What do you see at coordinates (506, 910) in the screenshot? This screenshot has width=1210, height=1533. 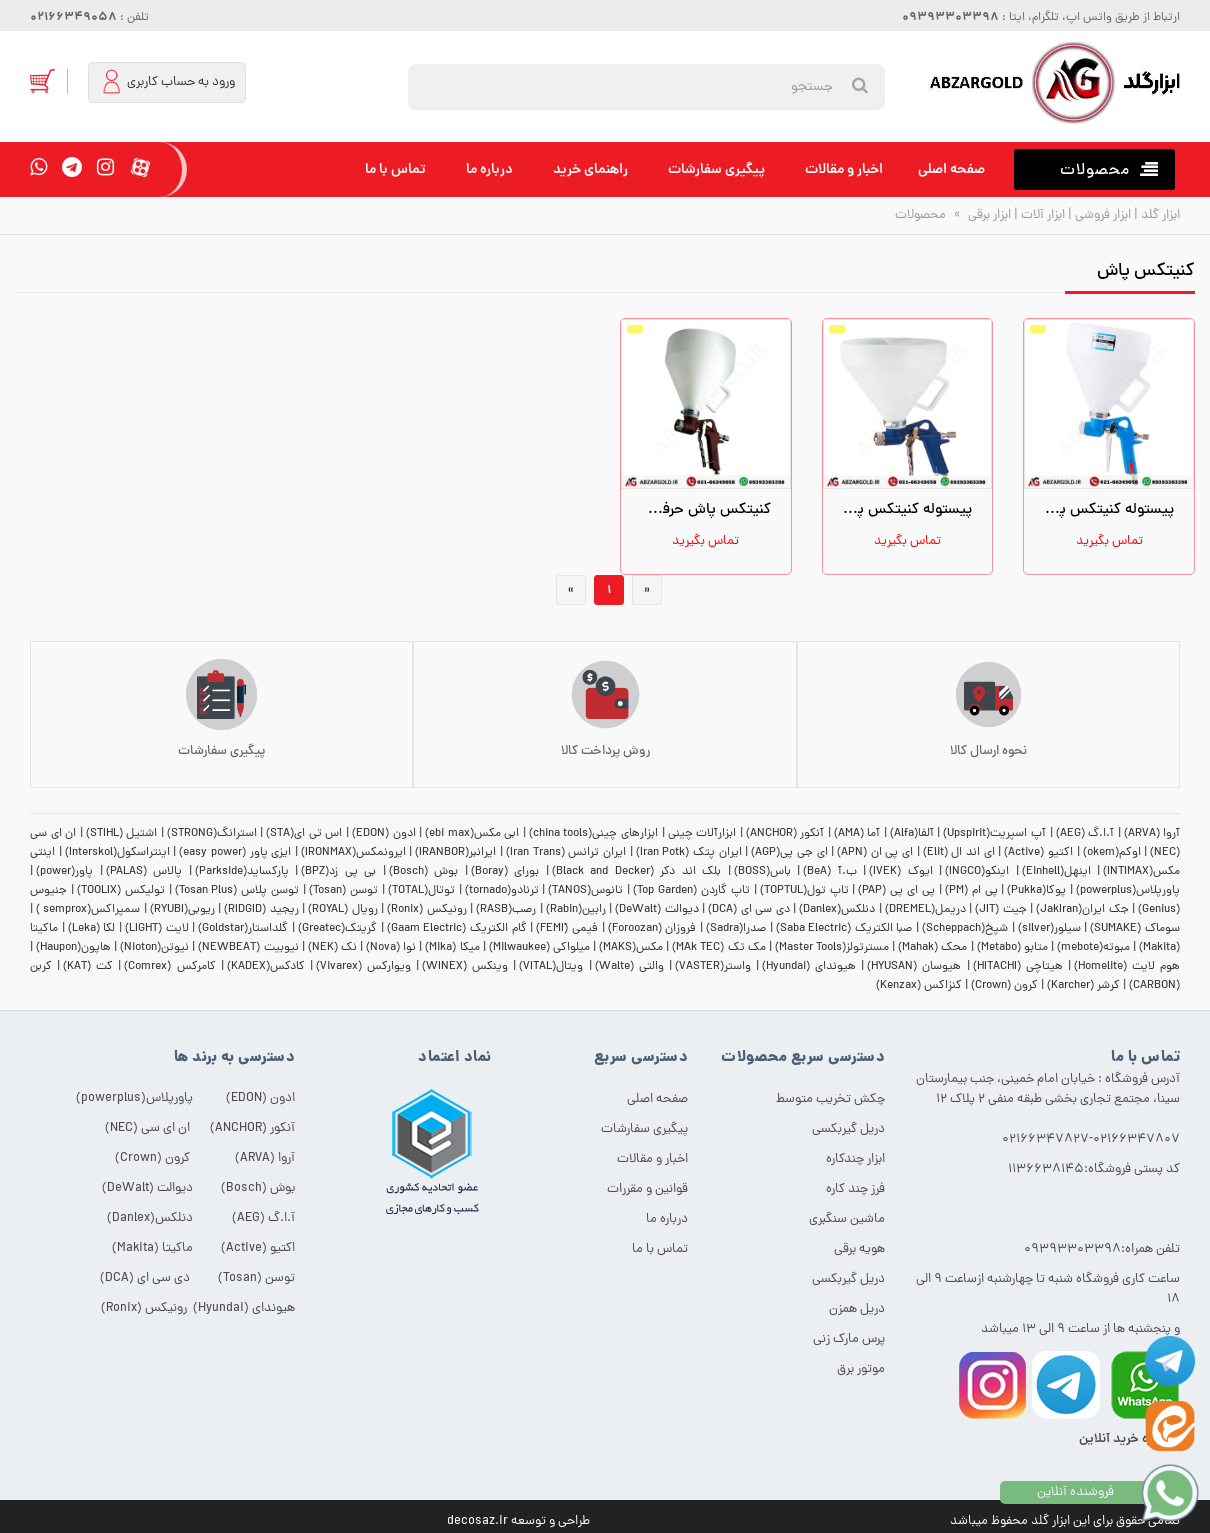 I see `رصب(RASB)` at bounding box center [506, 910].